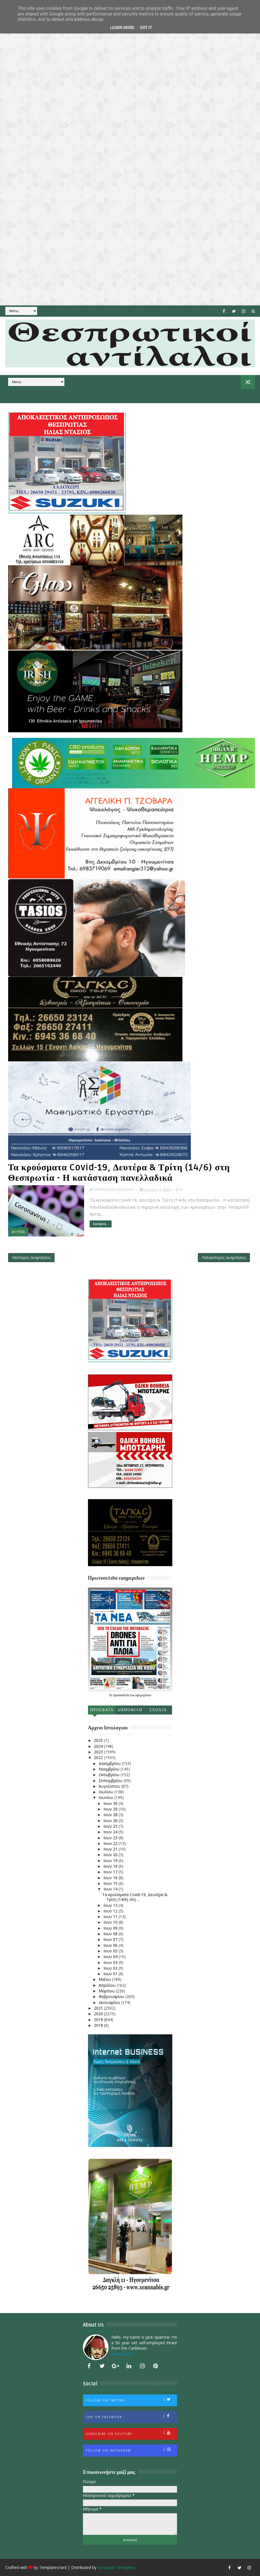 The width and height of the screenshot is (260, 2576). What do you see at coordinates (31, 1257) in the screenshot?
I see `Νεότερες αναρτήσεις` at bounding box center [31, 1257].